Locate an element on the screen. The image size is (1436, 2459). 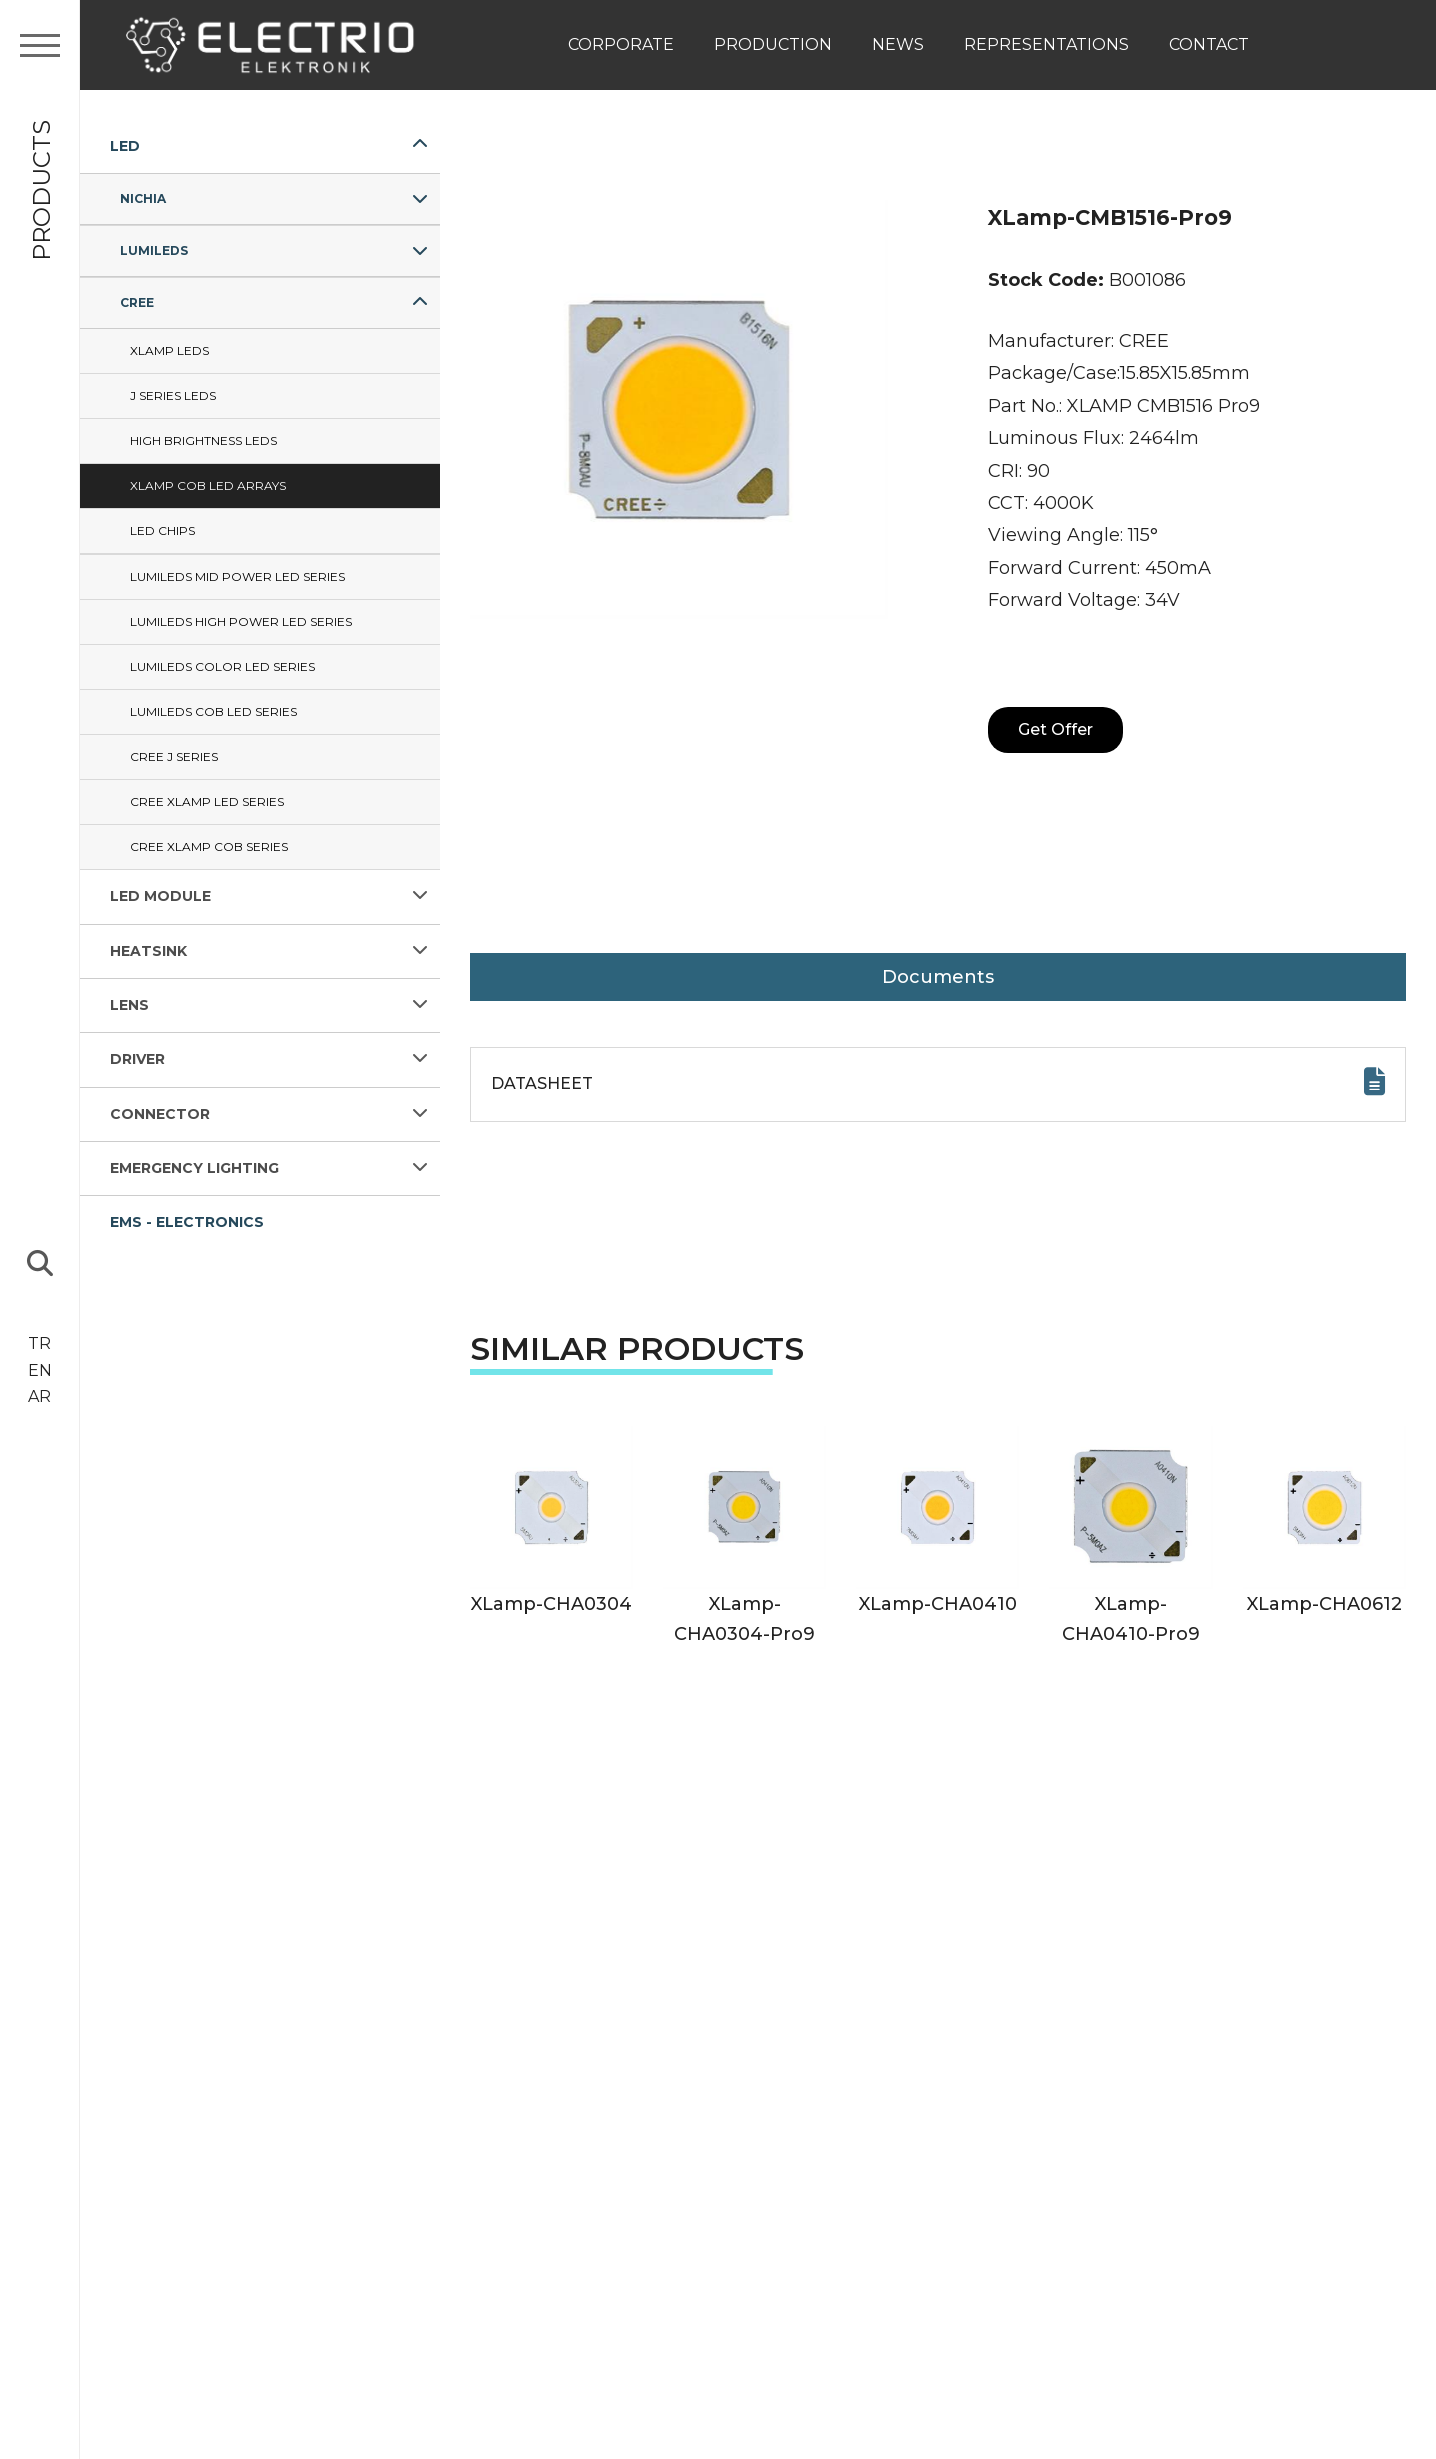
Documents [tab] is located at coordinates (938, 977).